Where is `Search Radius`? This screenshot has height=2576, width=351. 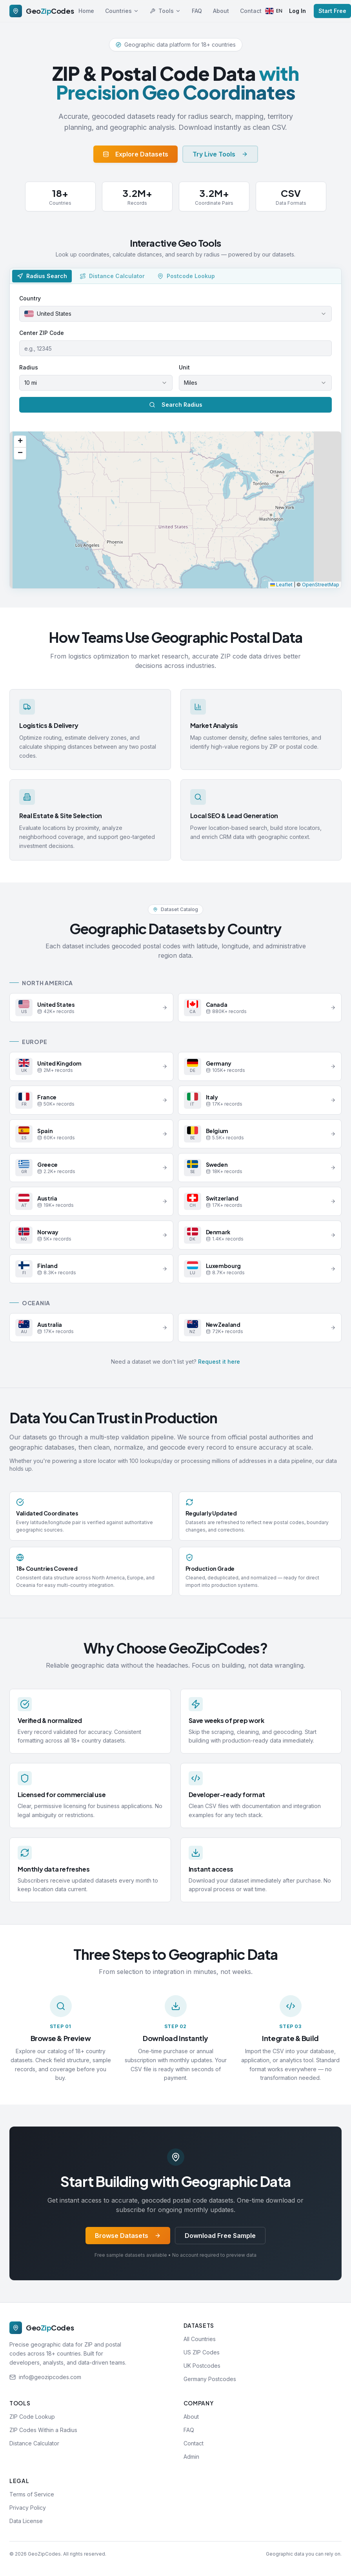 Search Radius is located at coordinates (175, 404).